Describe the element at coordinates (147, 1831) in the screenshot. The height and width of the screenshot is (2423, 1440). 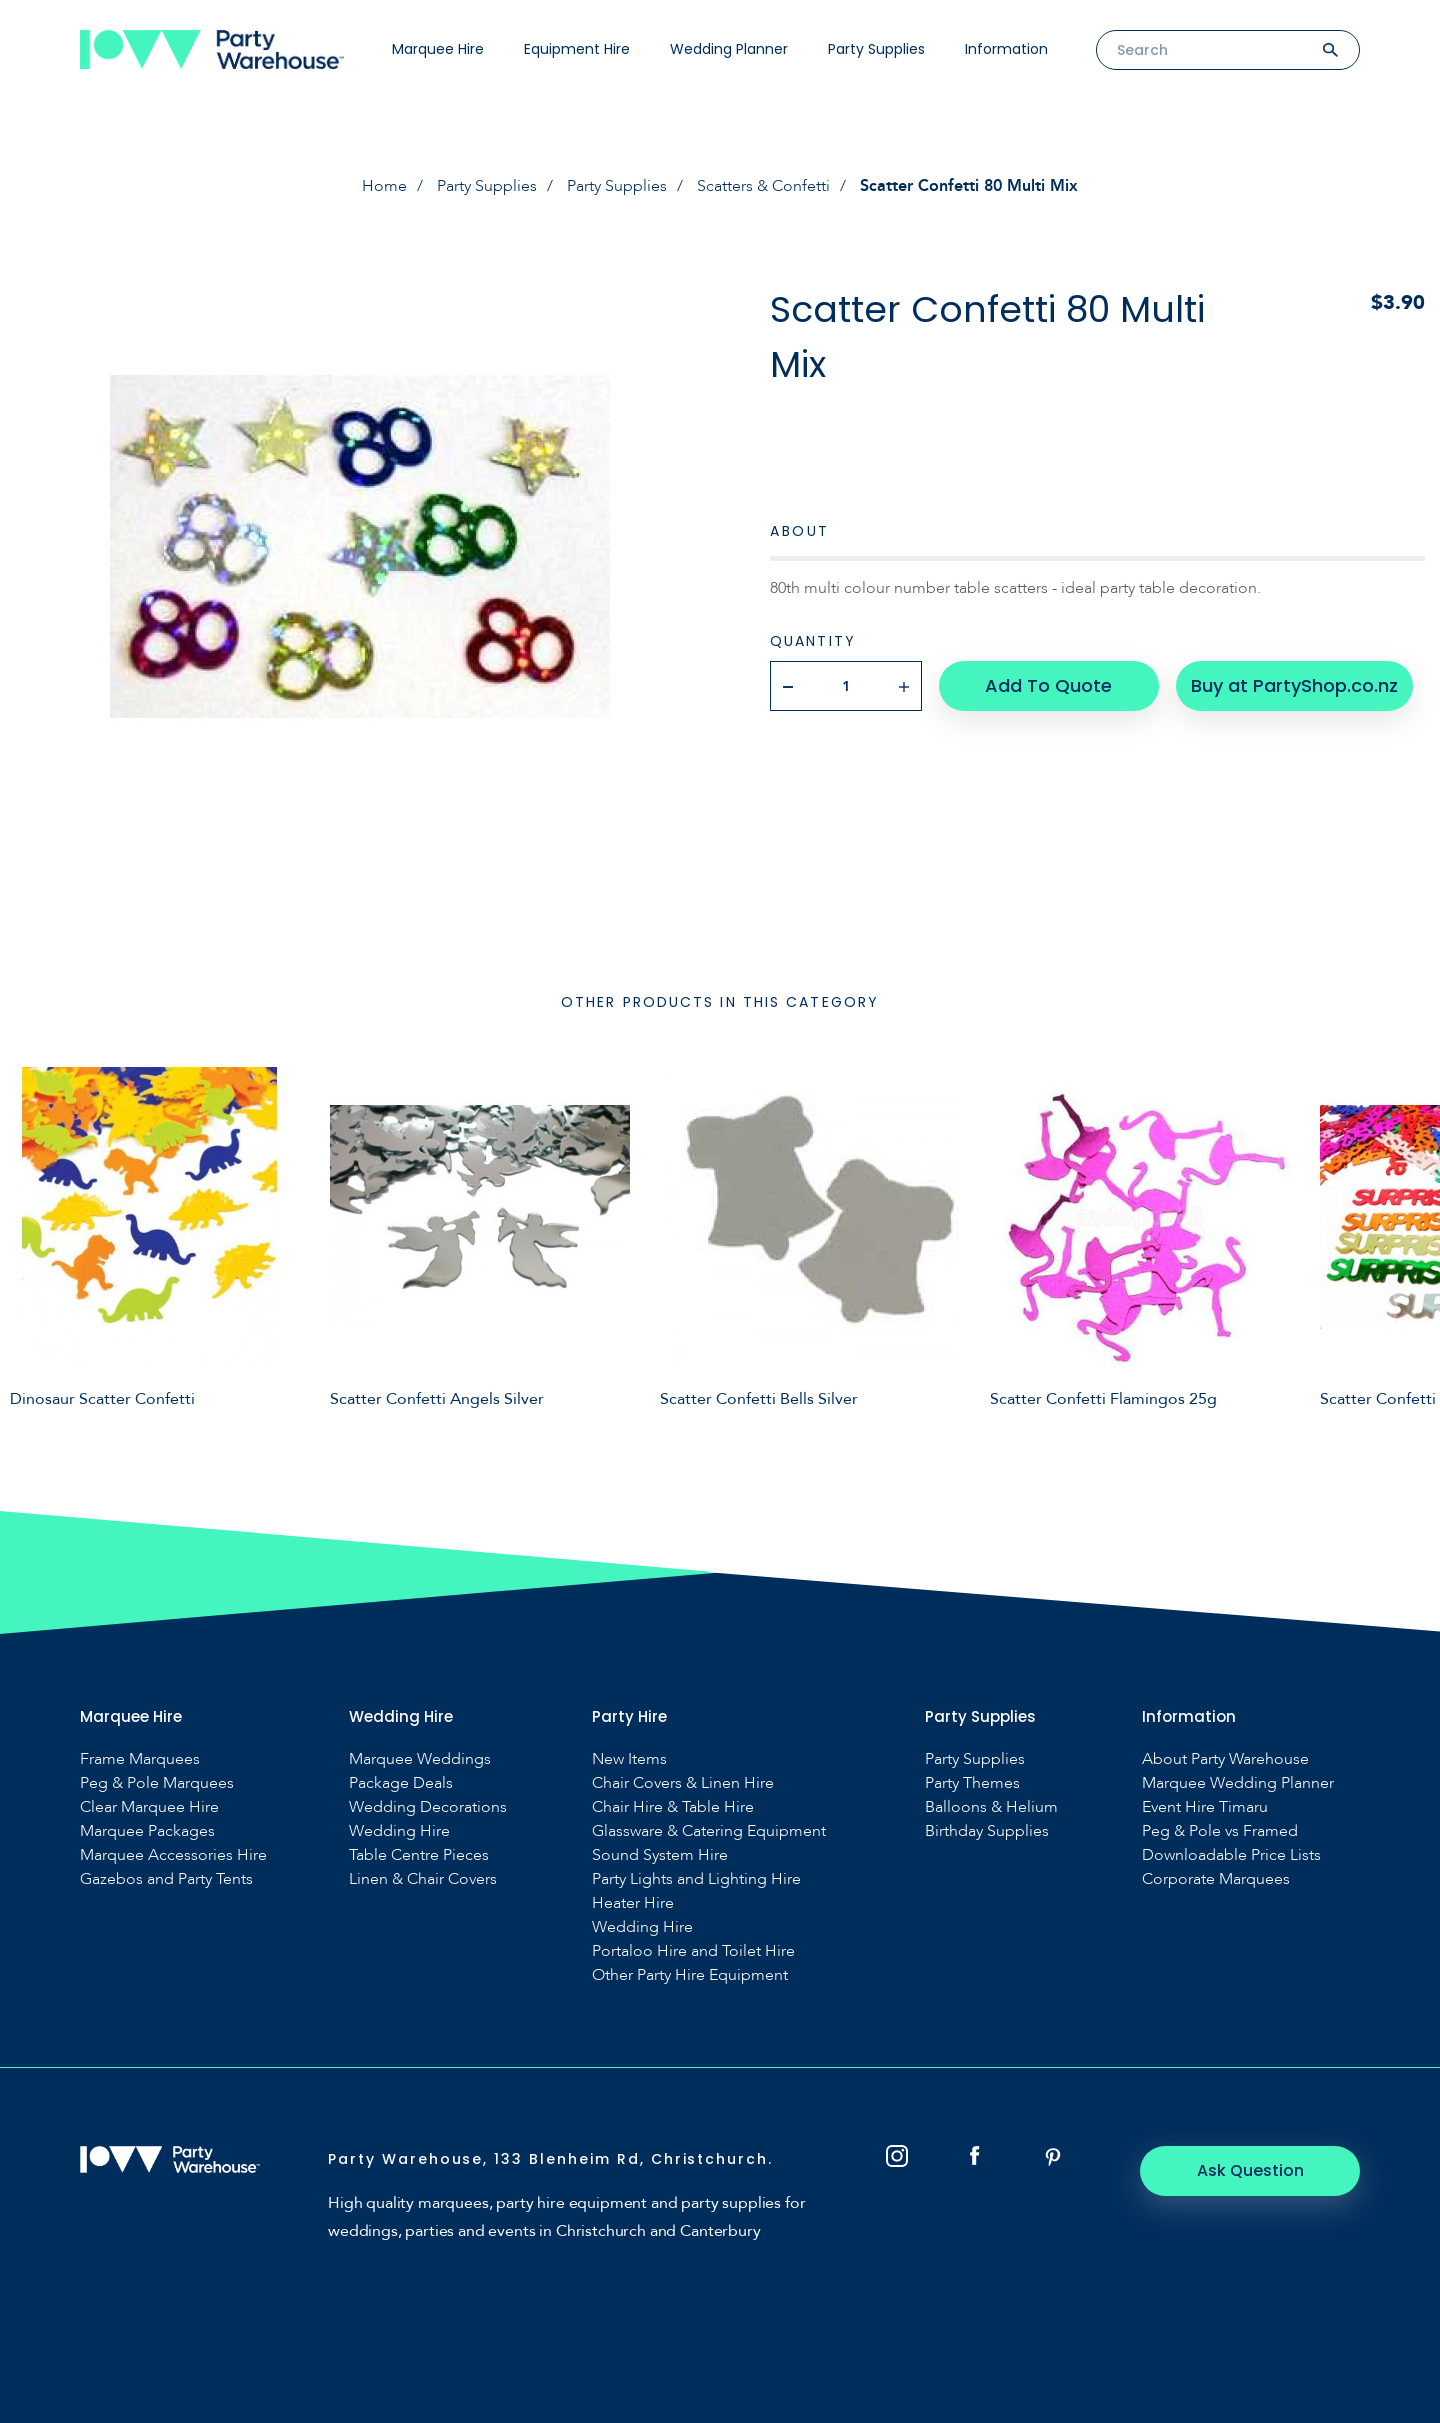
I see `Marquee Packages` at that location.